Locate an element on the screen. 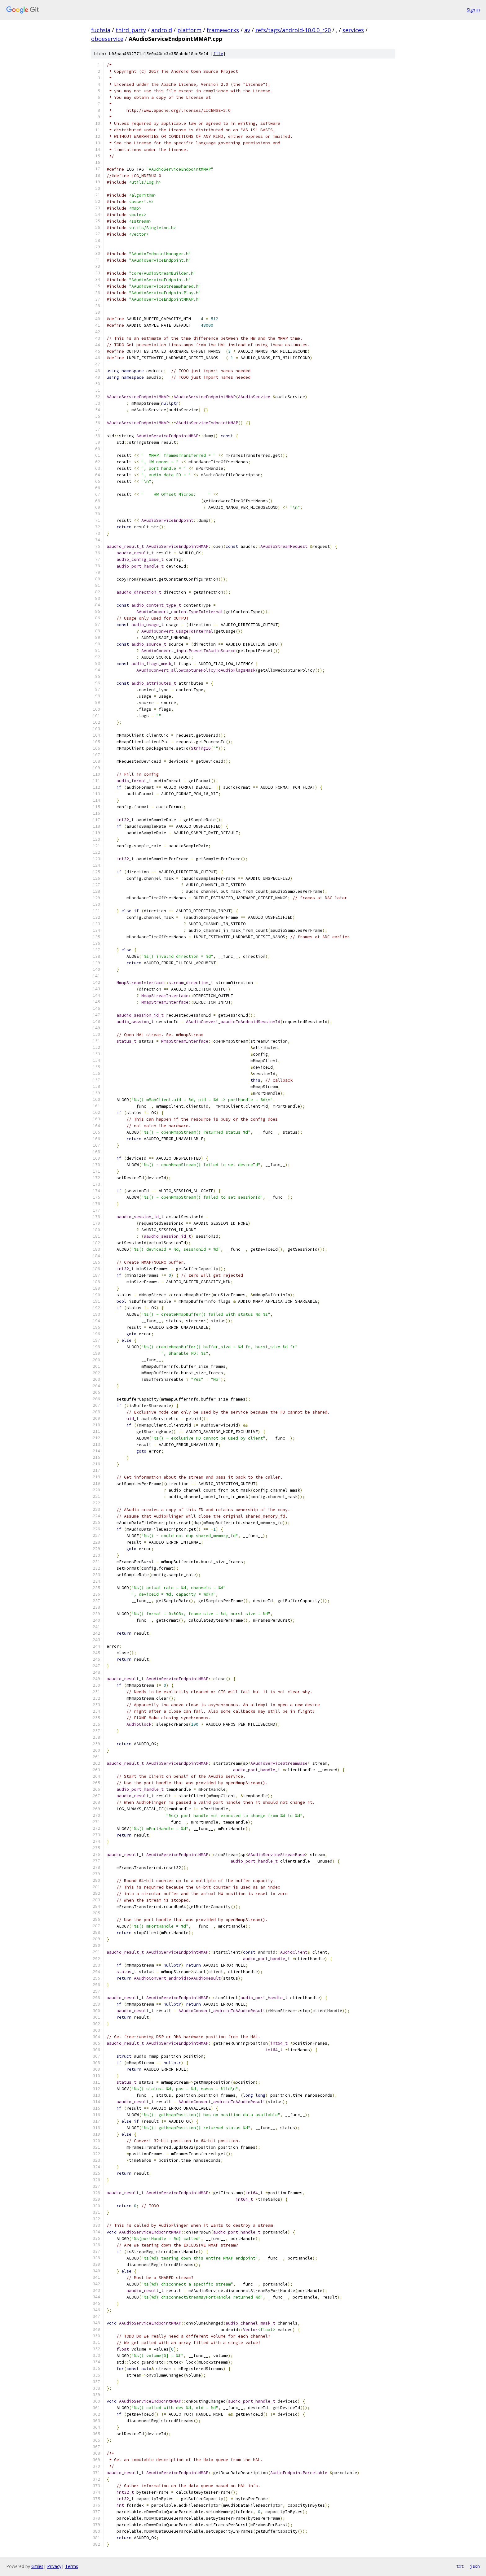 This screenshot has height=2576, width=486. frameworks is located at coordinates (223, 30).